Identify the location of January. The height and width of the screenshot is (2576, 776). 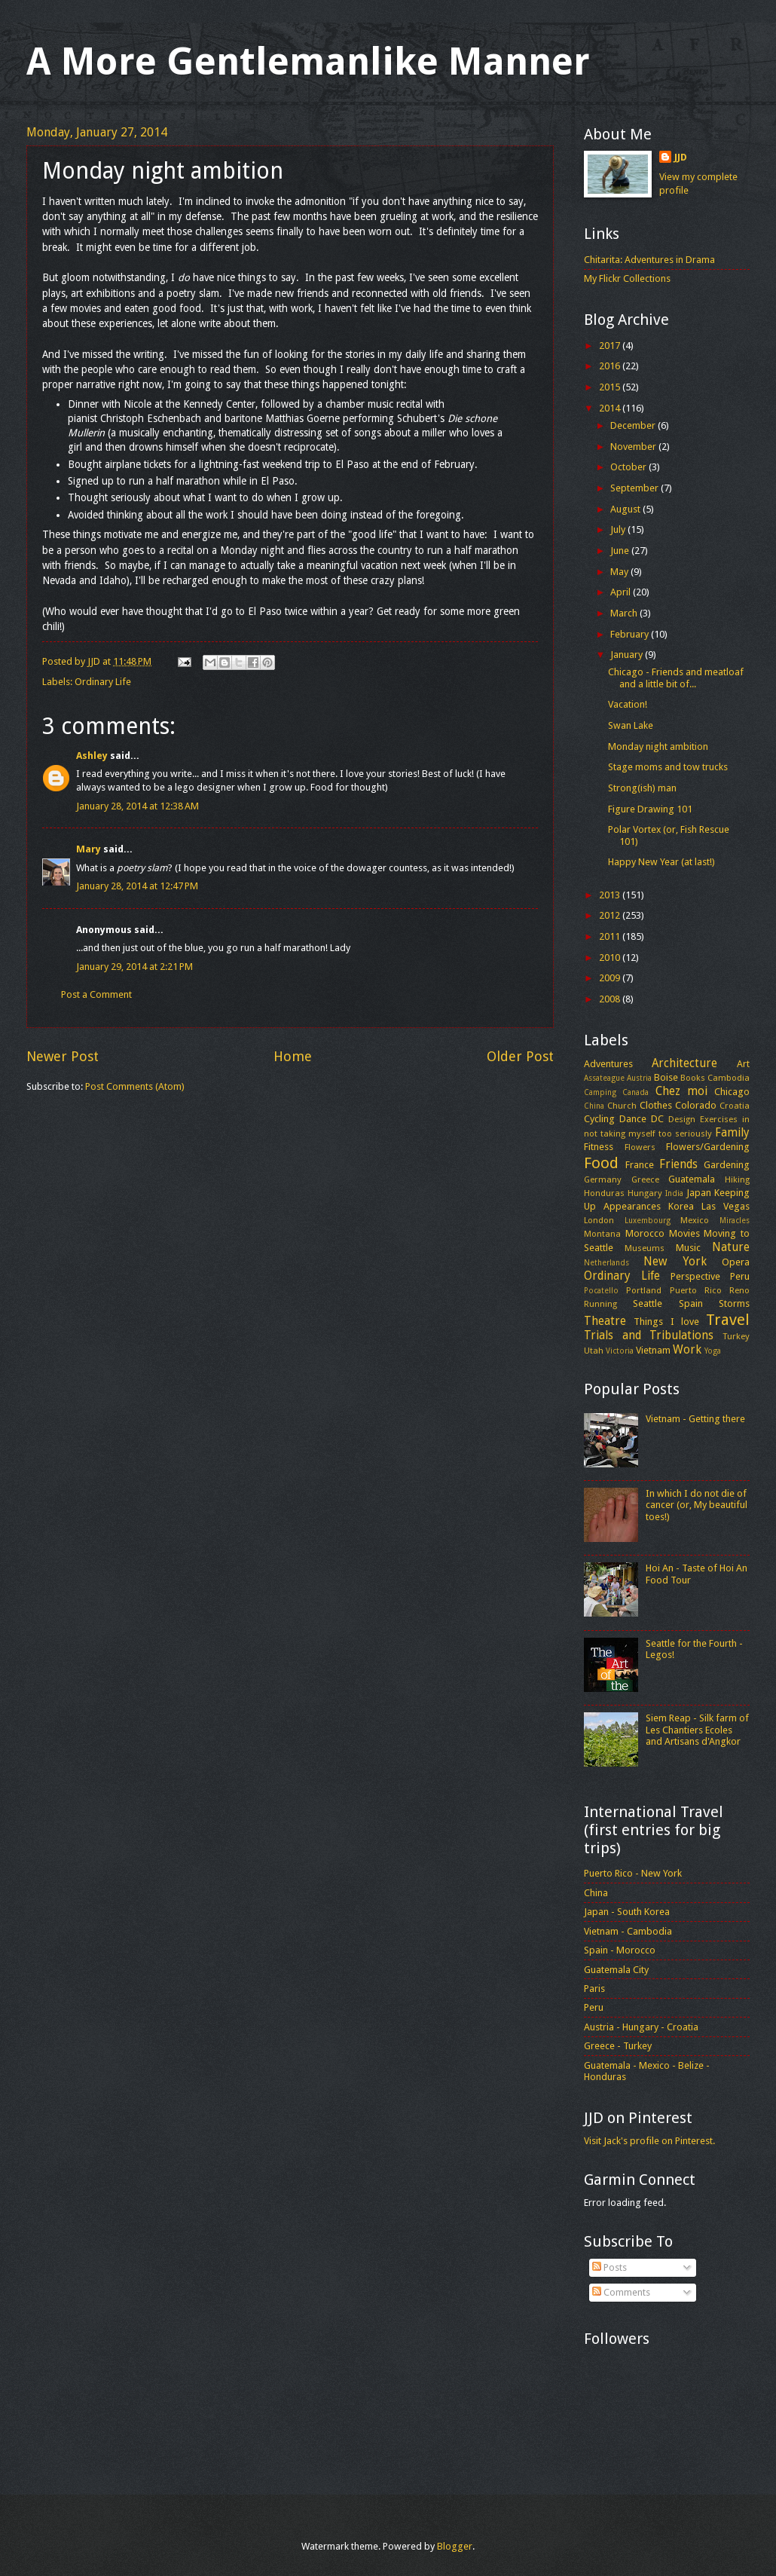
(627, 654).